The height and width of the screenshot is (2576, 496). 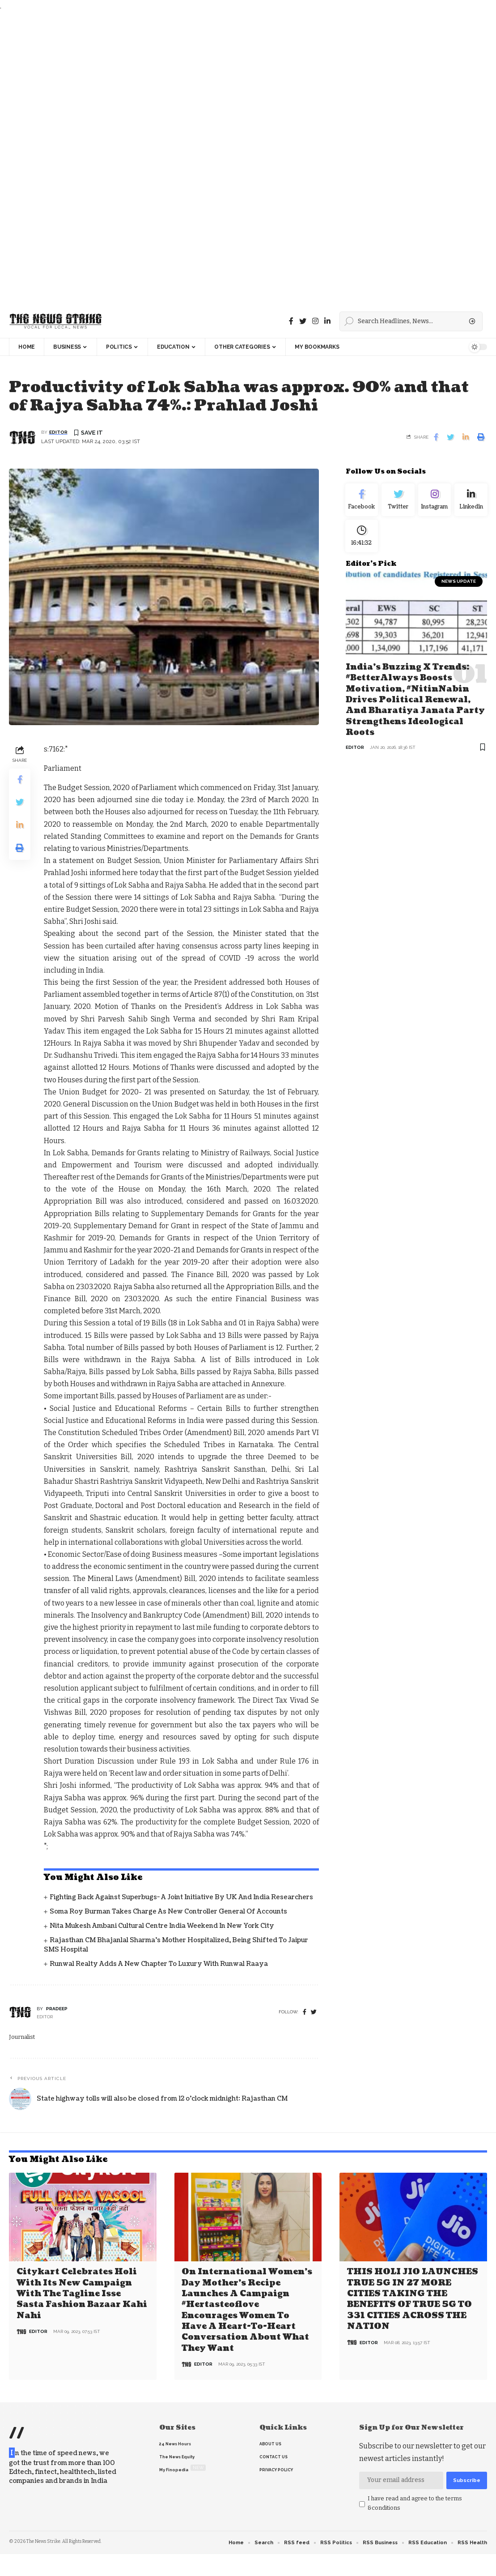 I want to click on THIS HOLI JIO LAUNCHES TRUE 5G IN 27 MORE CITIES TAKING THE BENEFITS OF TRUE 5G TO 331 CITIES ACROSS THE NATION, so click(x=412, y=2298).